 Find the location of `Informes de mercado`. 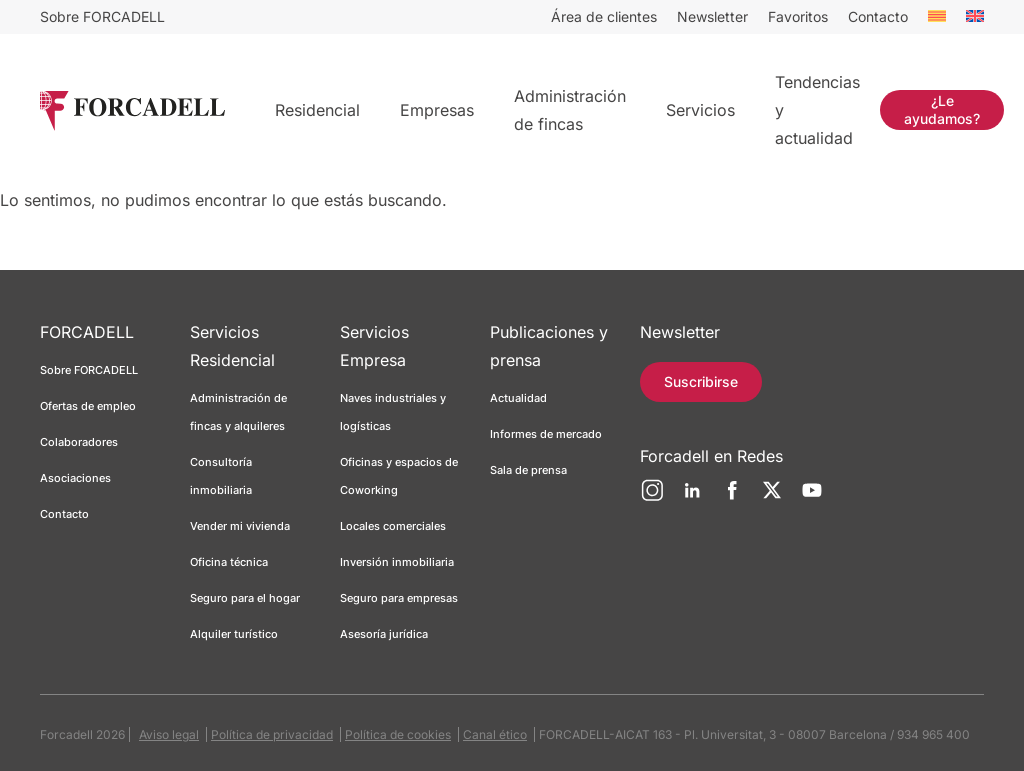

Informes de mercado is located at coordinates (546, 434).